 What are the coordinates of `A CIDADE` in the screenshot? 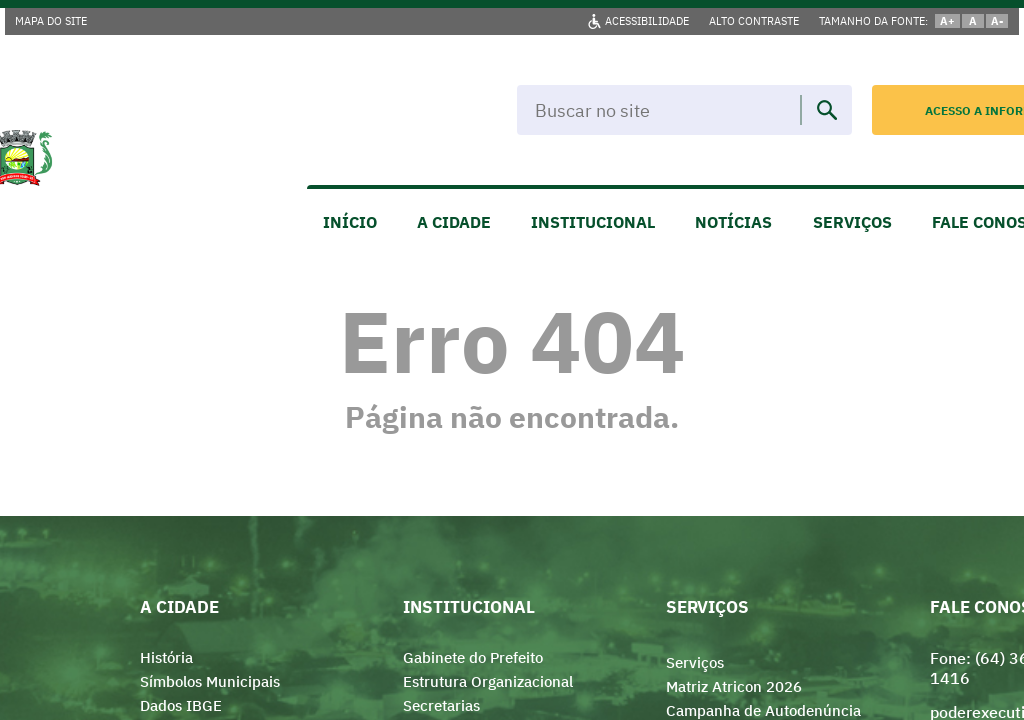 It's located at (454, 222).